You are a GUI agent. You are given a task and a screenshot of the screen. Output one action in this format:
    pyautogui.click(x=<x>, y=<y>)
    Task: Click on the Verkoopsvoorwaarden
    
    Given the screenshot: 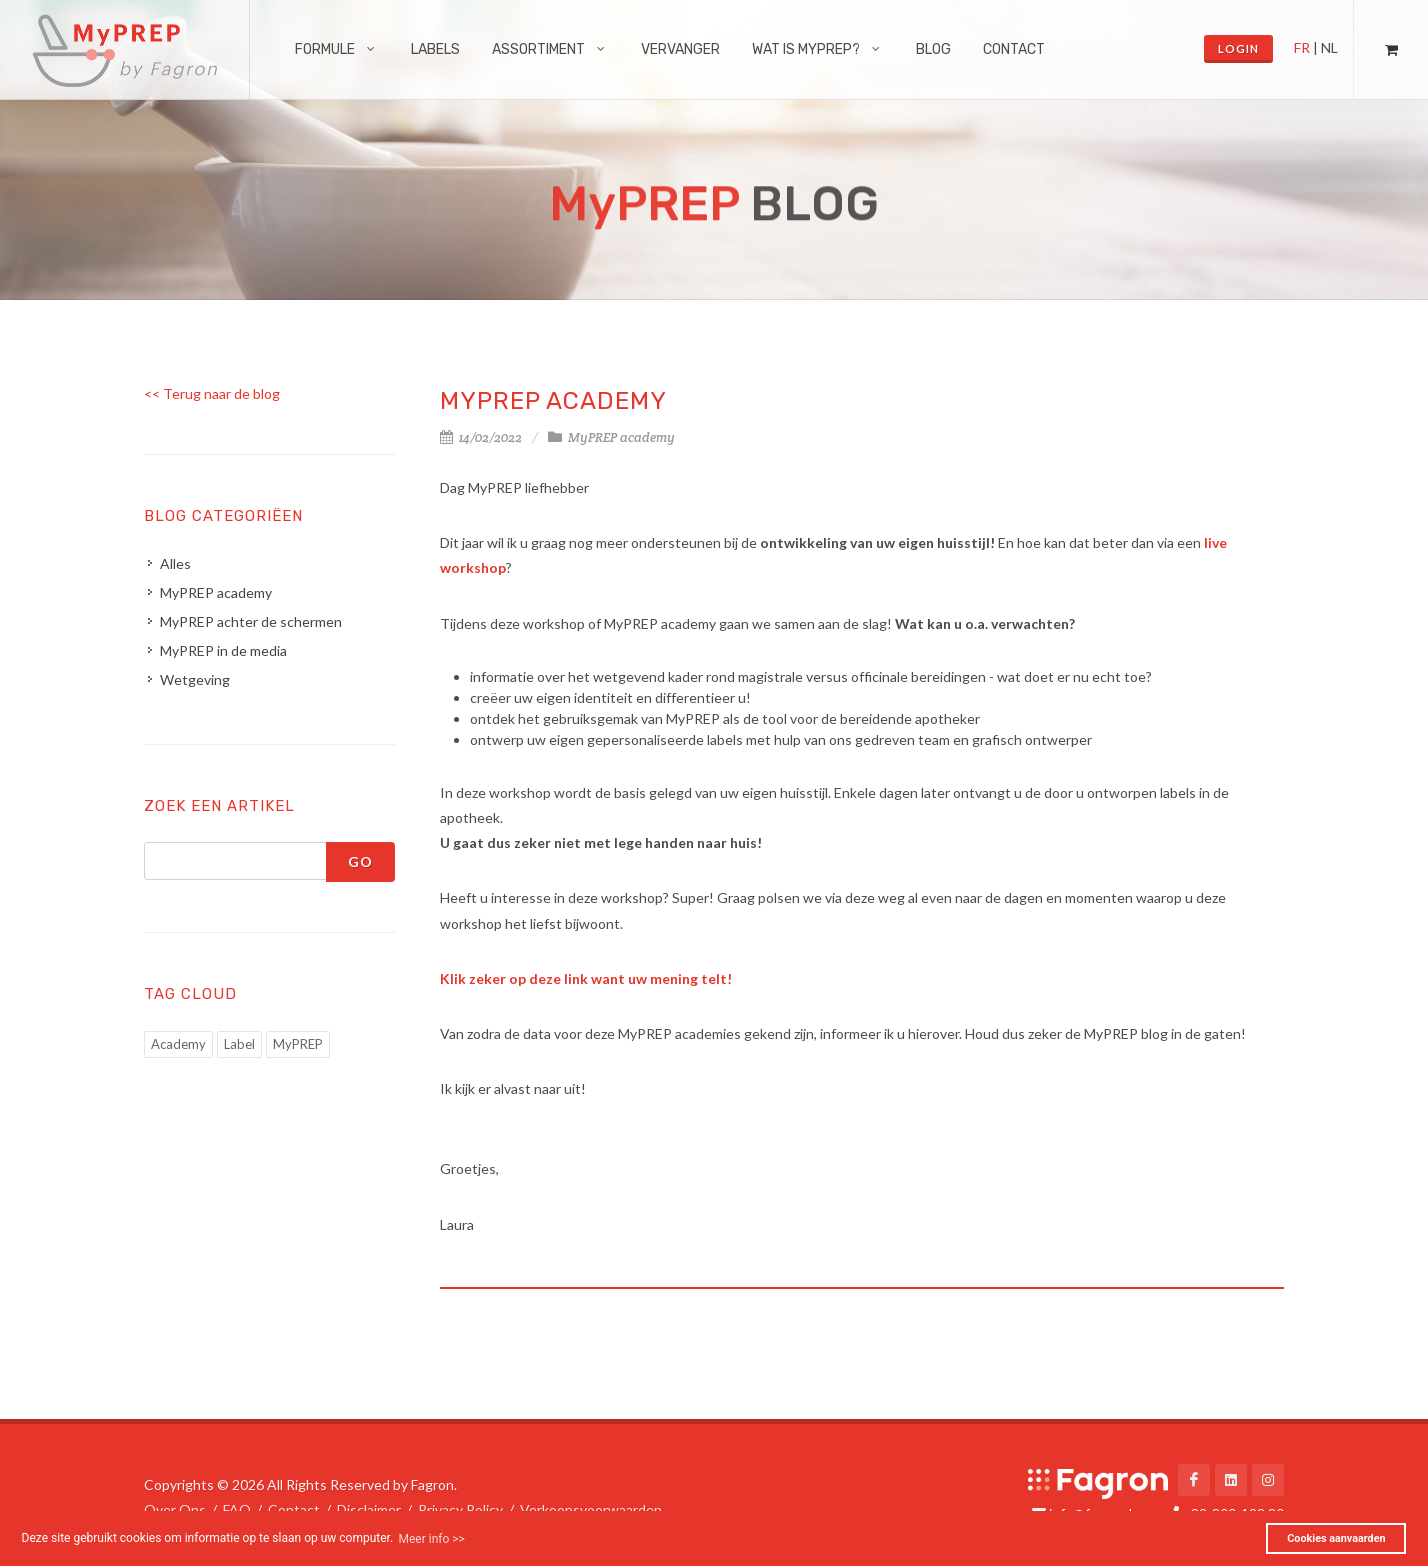 What is the action you would take?
    pyautogui.click(x=591, y=1509)
    